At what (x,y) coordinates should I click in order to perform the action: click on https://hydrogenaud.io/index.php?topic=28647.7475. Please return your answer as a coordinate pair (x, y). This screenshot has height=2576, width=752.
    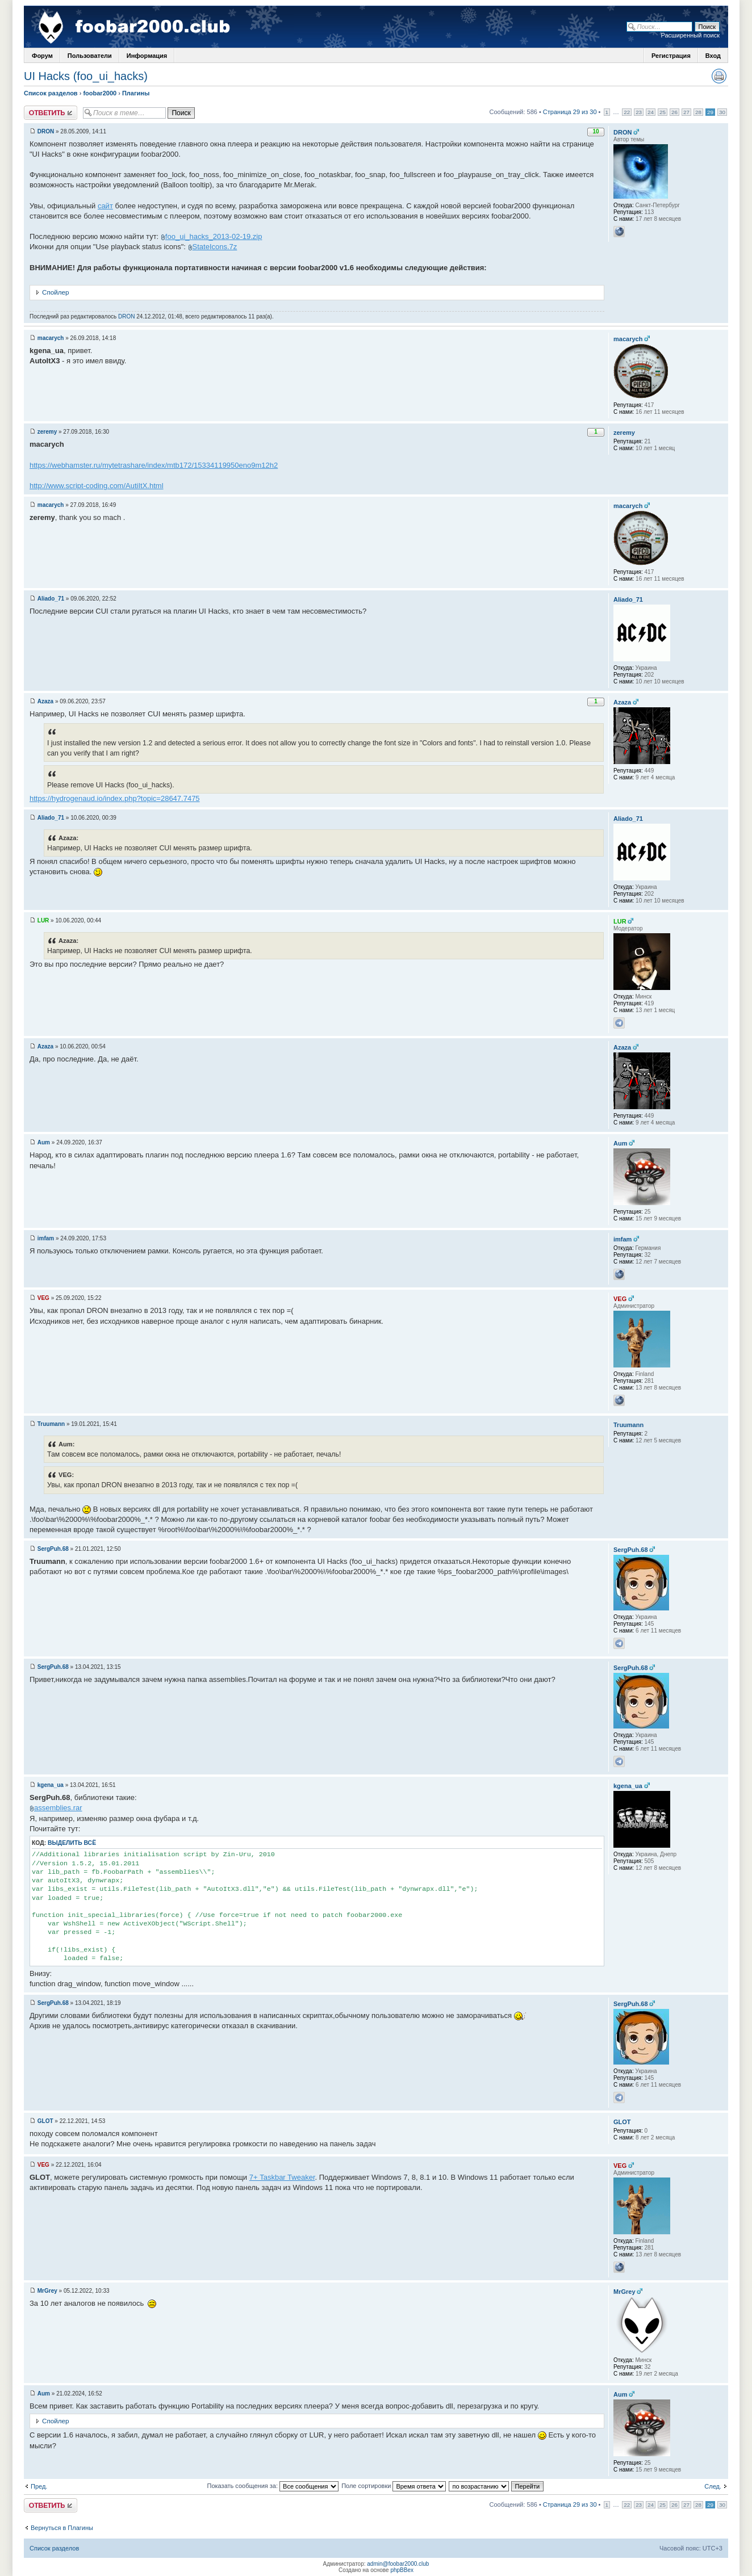
    Looking at the image, I should click on (115, 798).